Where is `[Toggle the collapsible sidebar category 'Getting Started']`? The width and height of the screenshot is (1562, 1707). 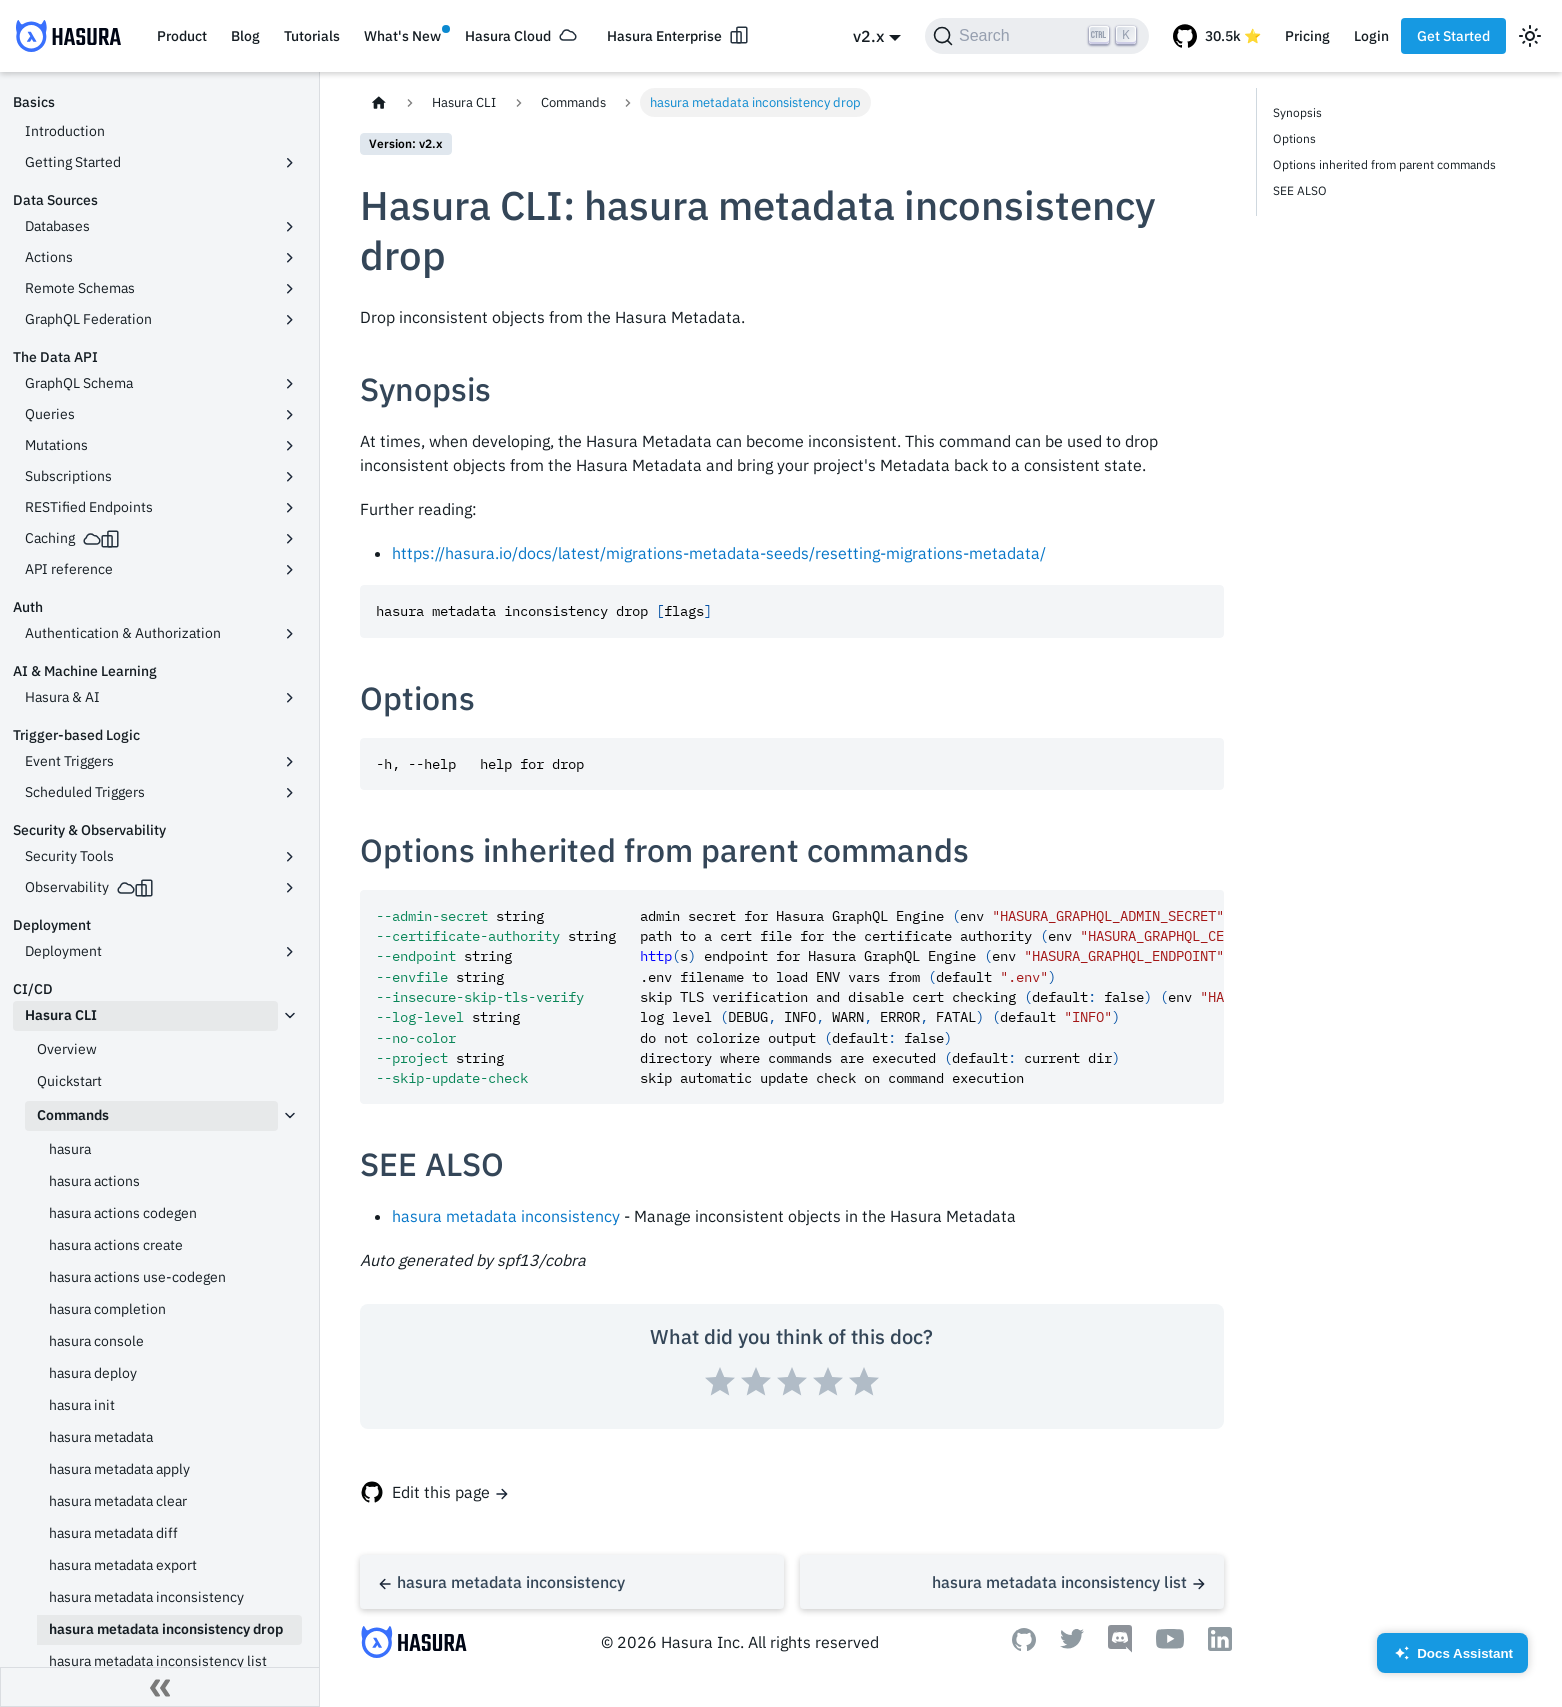
[Toggle the collapsible sidebar category 'Getting Started'] is located at coordinates (290, 163).